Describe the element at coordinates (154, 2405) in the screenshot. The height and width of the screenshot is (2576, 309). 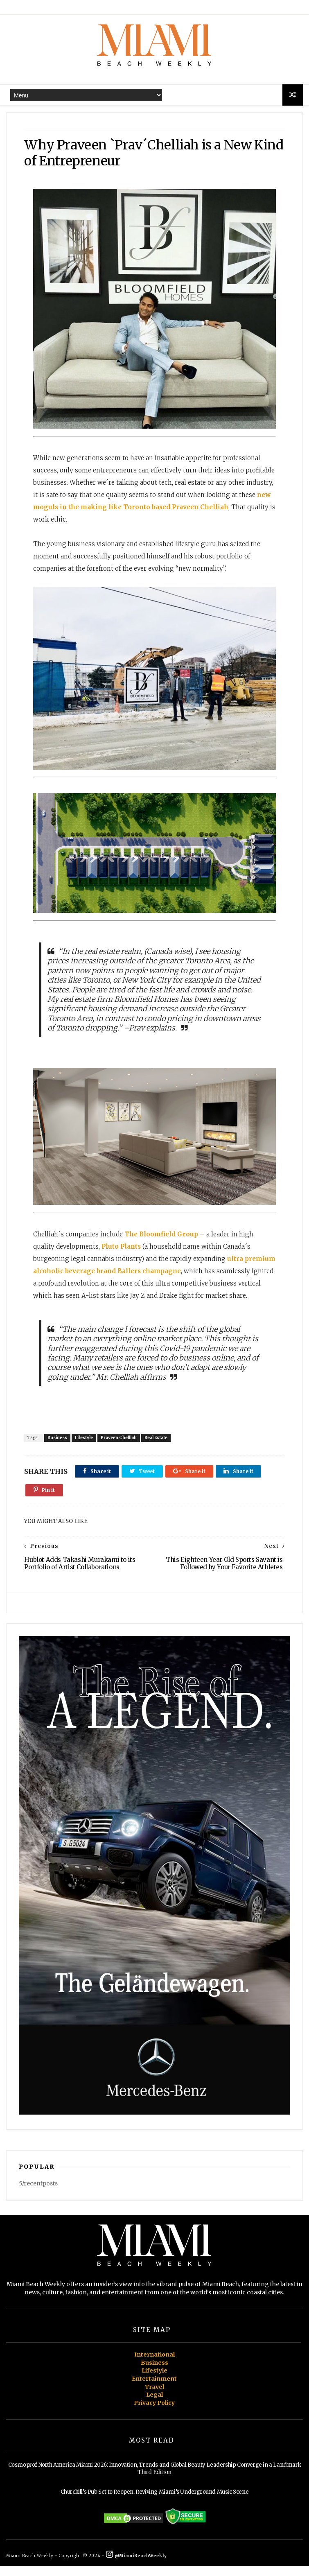
I see `Legal` at that location.